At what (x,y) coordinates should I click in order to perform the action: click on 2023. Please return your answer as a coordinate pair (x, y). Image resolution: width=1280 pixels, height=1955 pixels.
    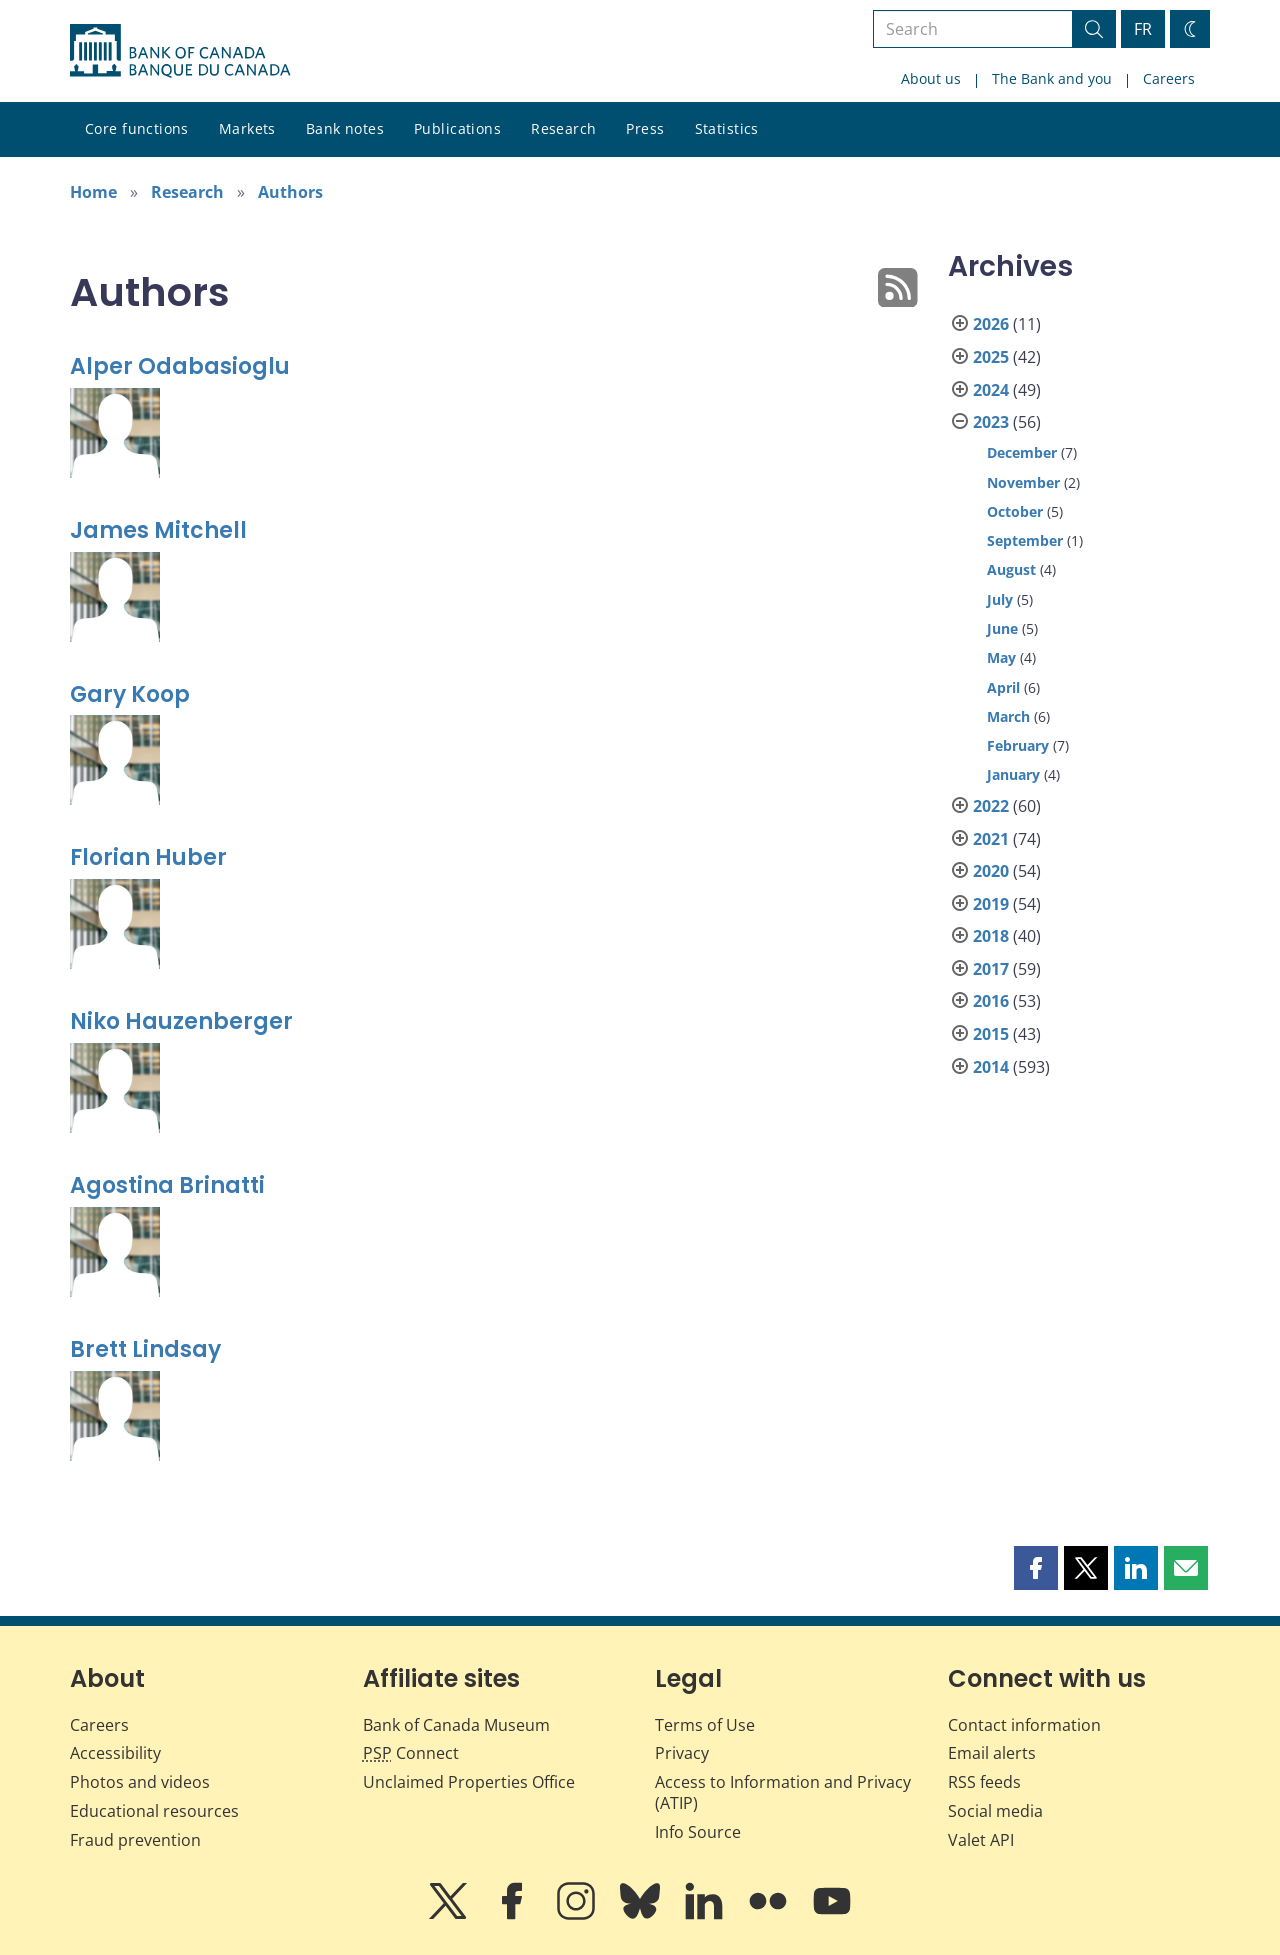
    Looking at the image, I should click on (991, 422).